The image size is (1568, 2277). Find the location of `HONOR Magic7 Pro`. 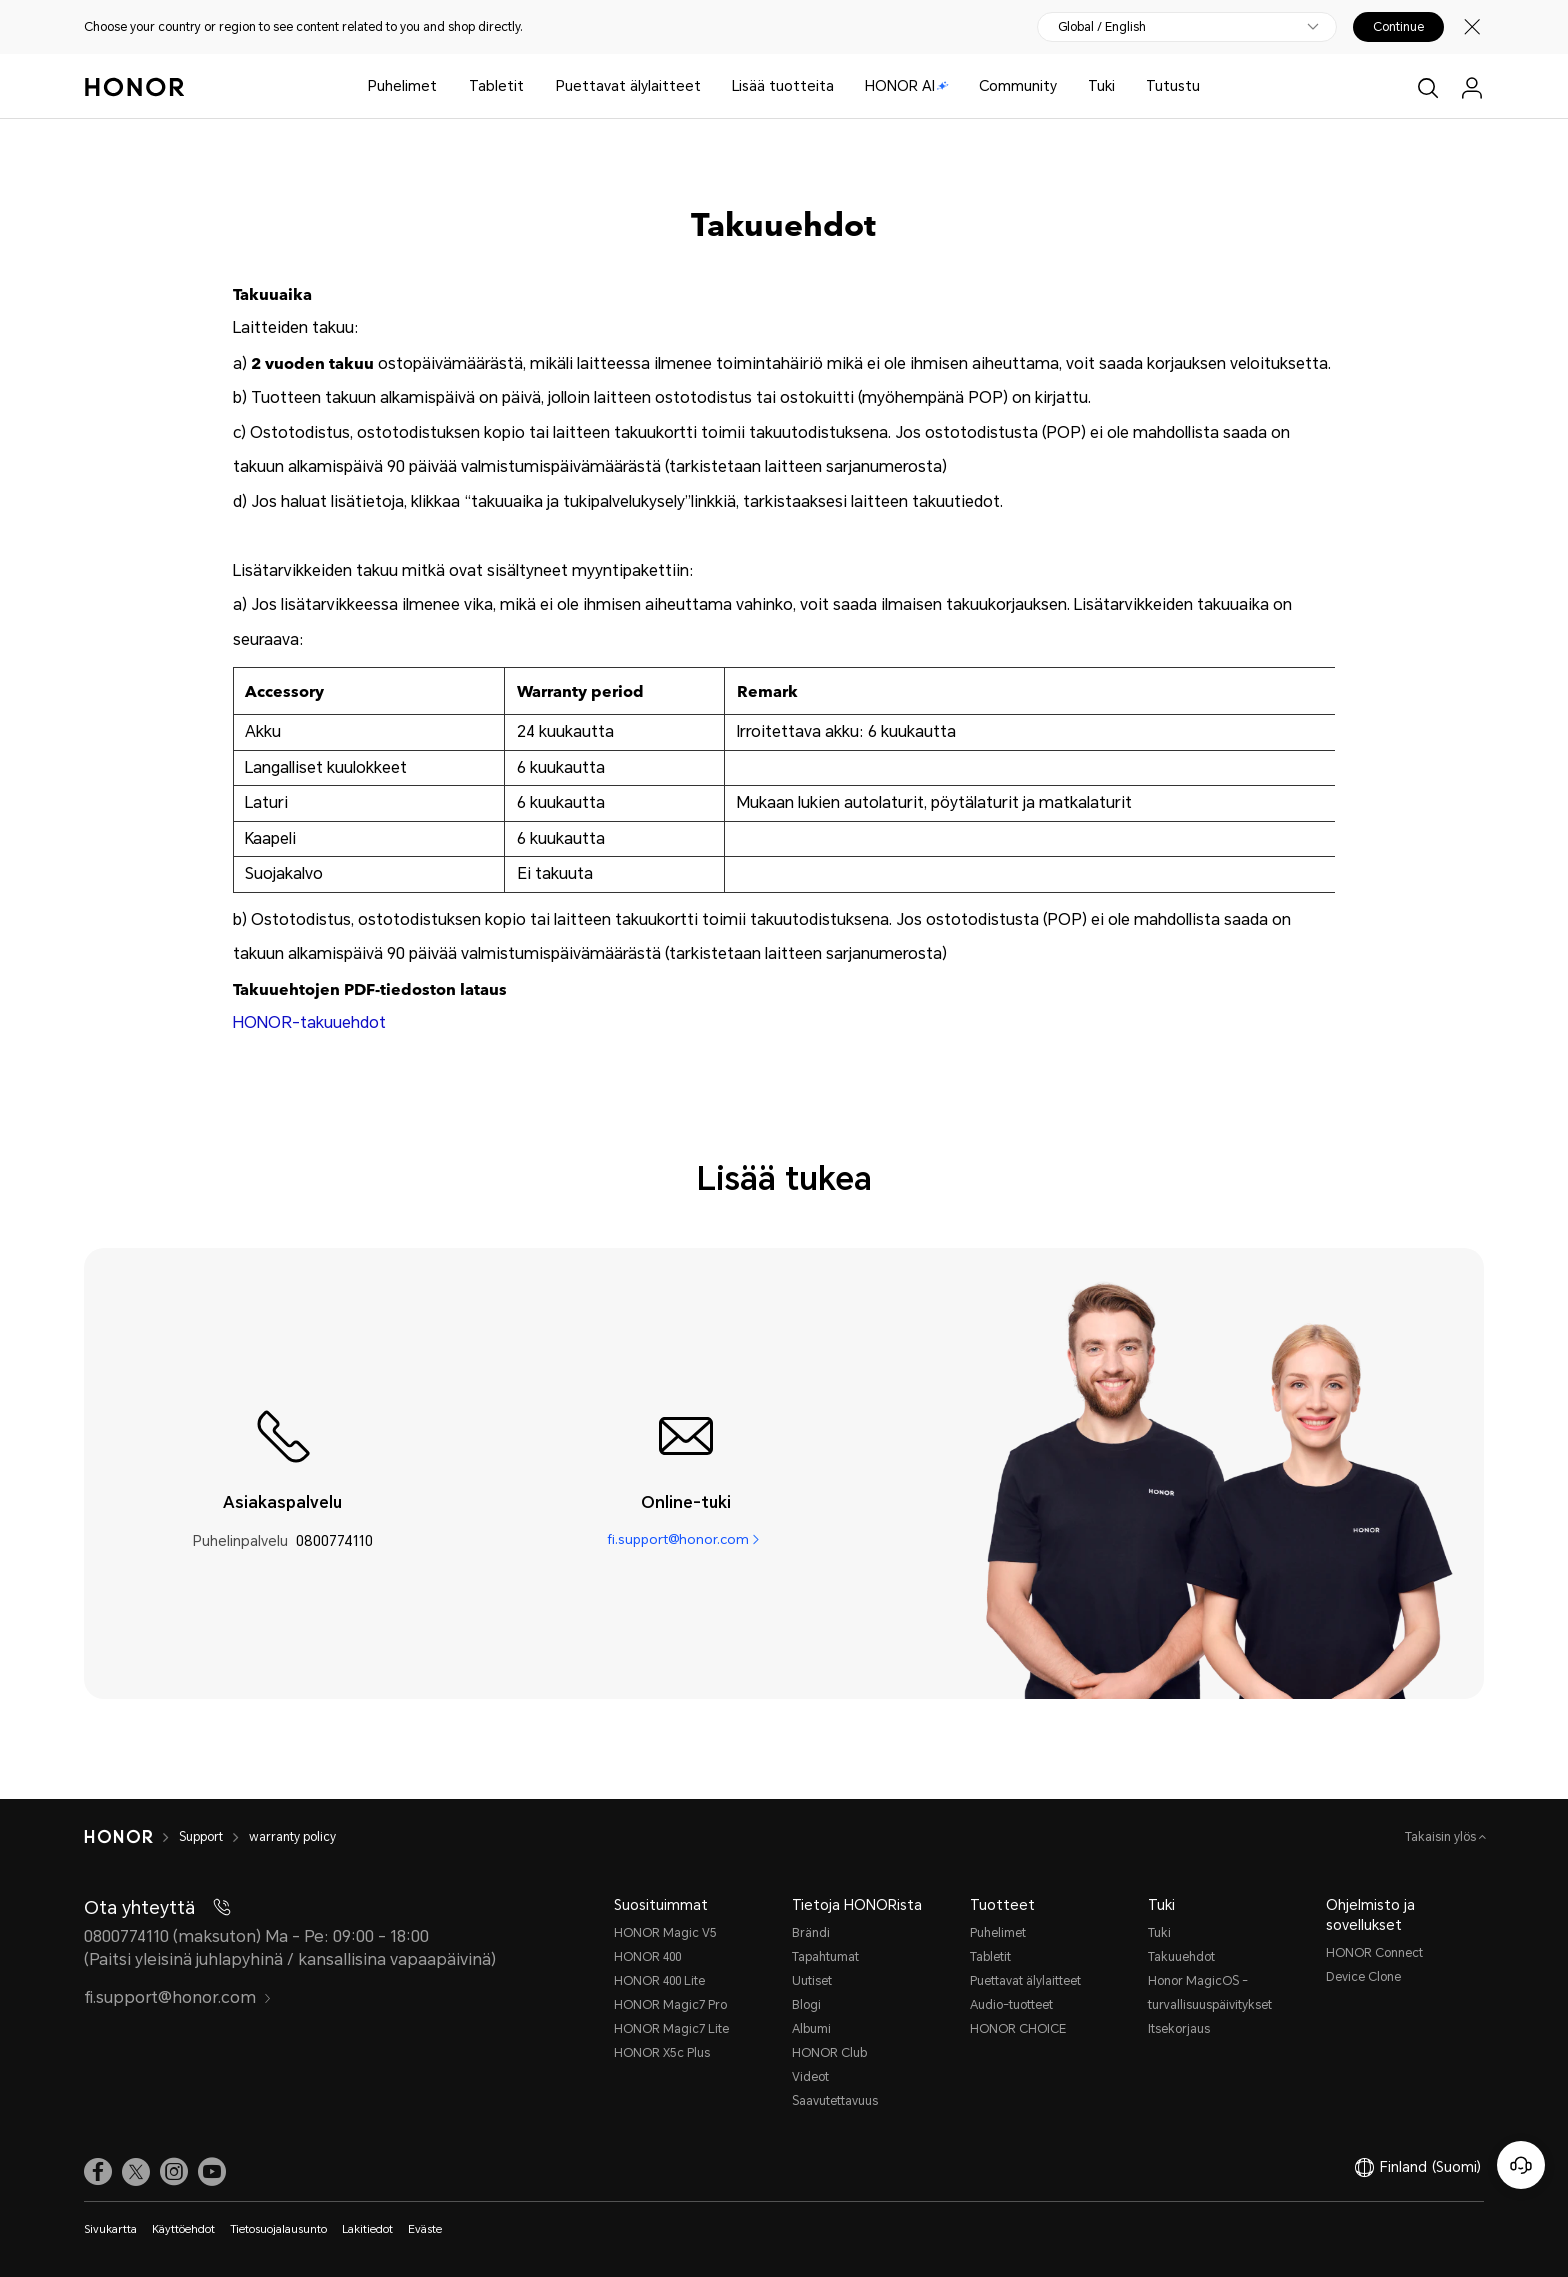

HONOR Magic7 Pro is located at coordinates (670, 2005).